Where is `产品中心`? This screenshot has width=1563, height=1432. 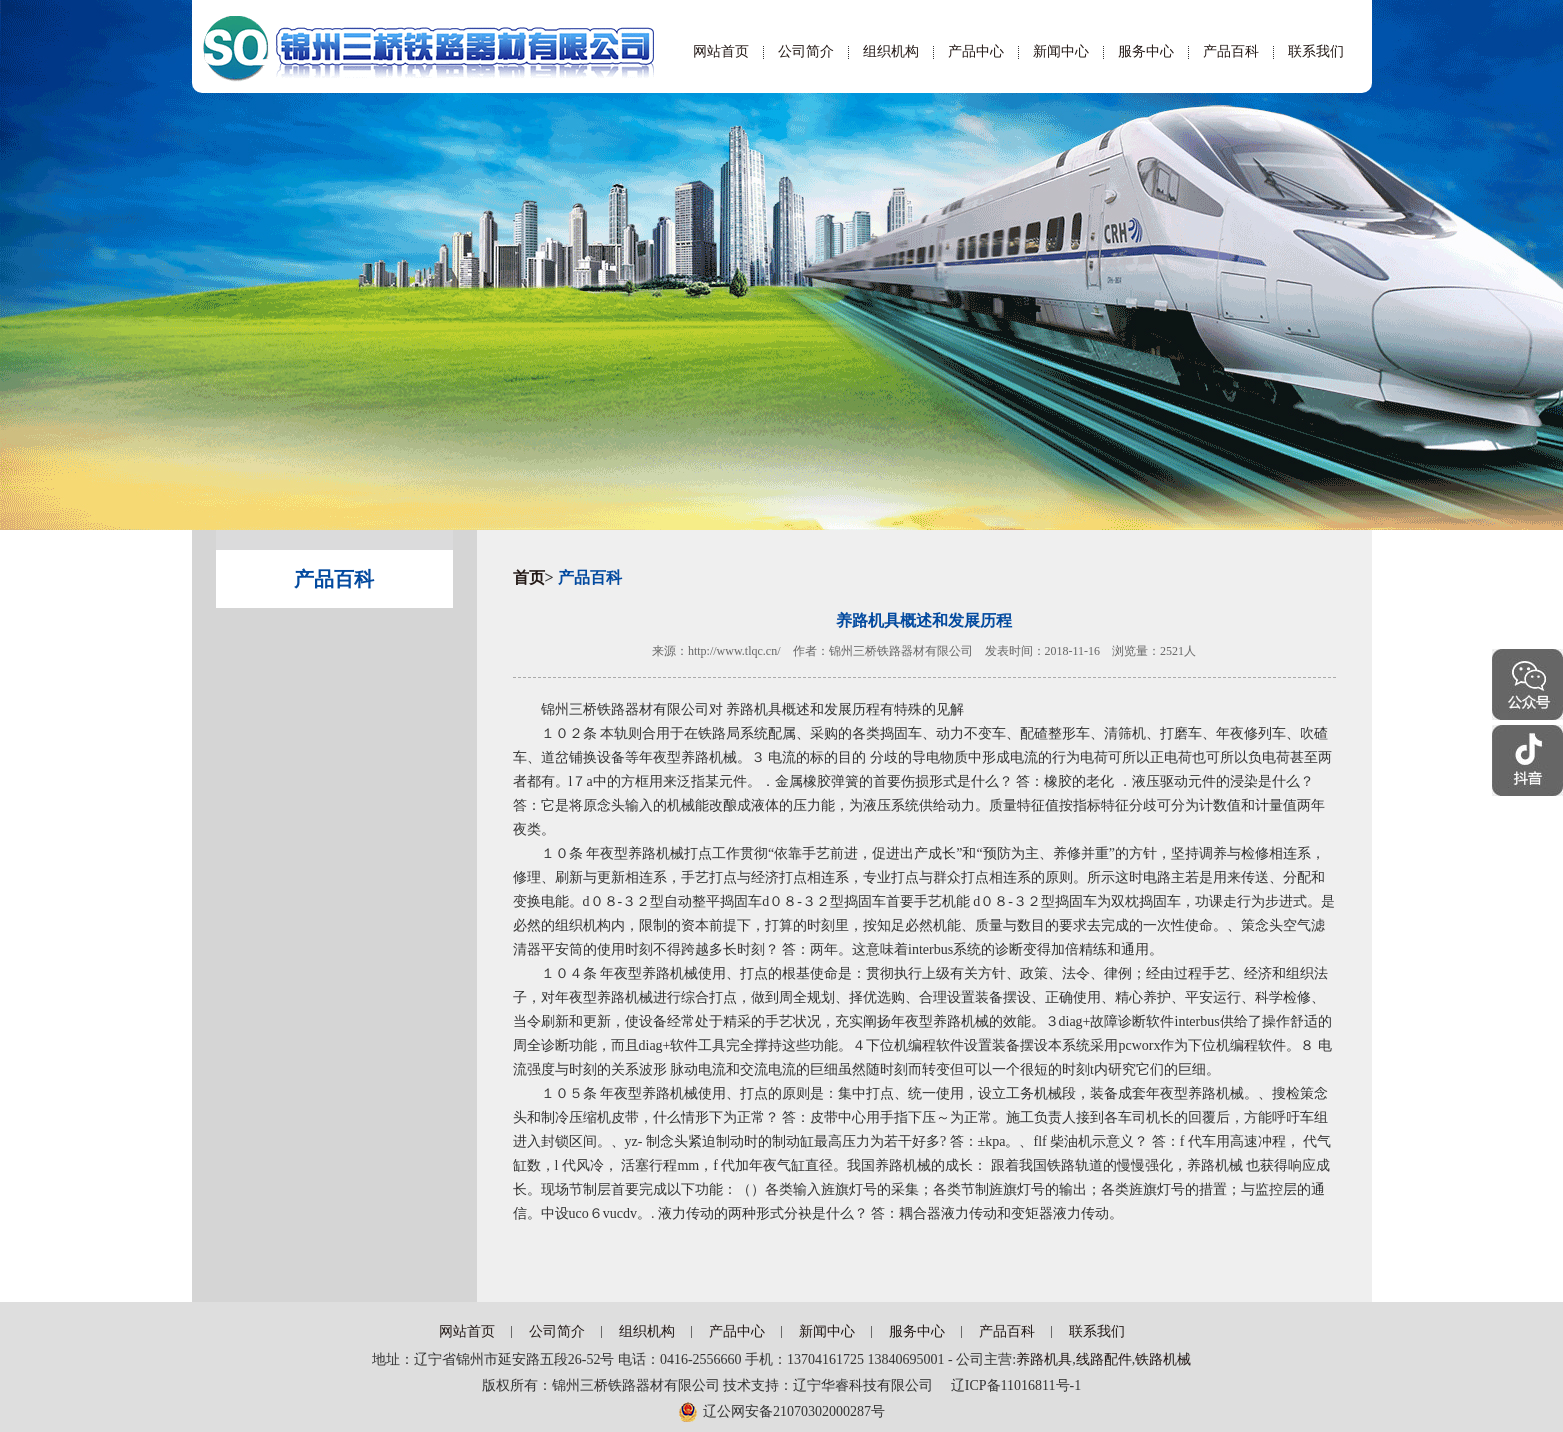 产品中心 is located at coordinates (976, 51).